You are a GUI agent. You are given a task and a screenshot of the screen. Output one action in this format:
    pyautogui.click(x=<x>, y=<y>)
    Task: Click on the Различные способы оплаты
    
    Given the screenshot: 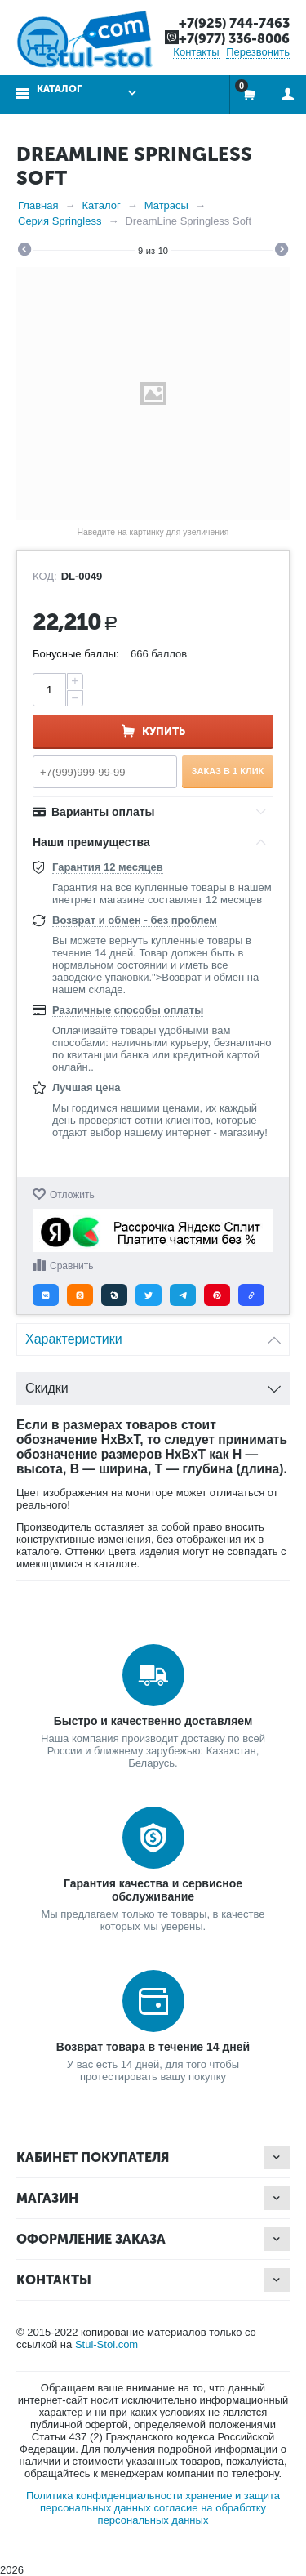 What is the action you would take?
    pyautogui.click(x=127, y=1010)
    